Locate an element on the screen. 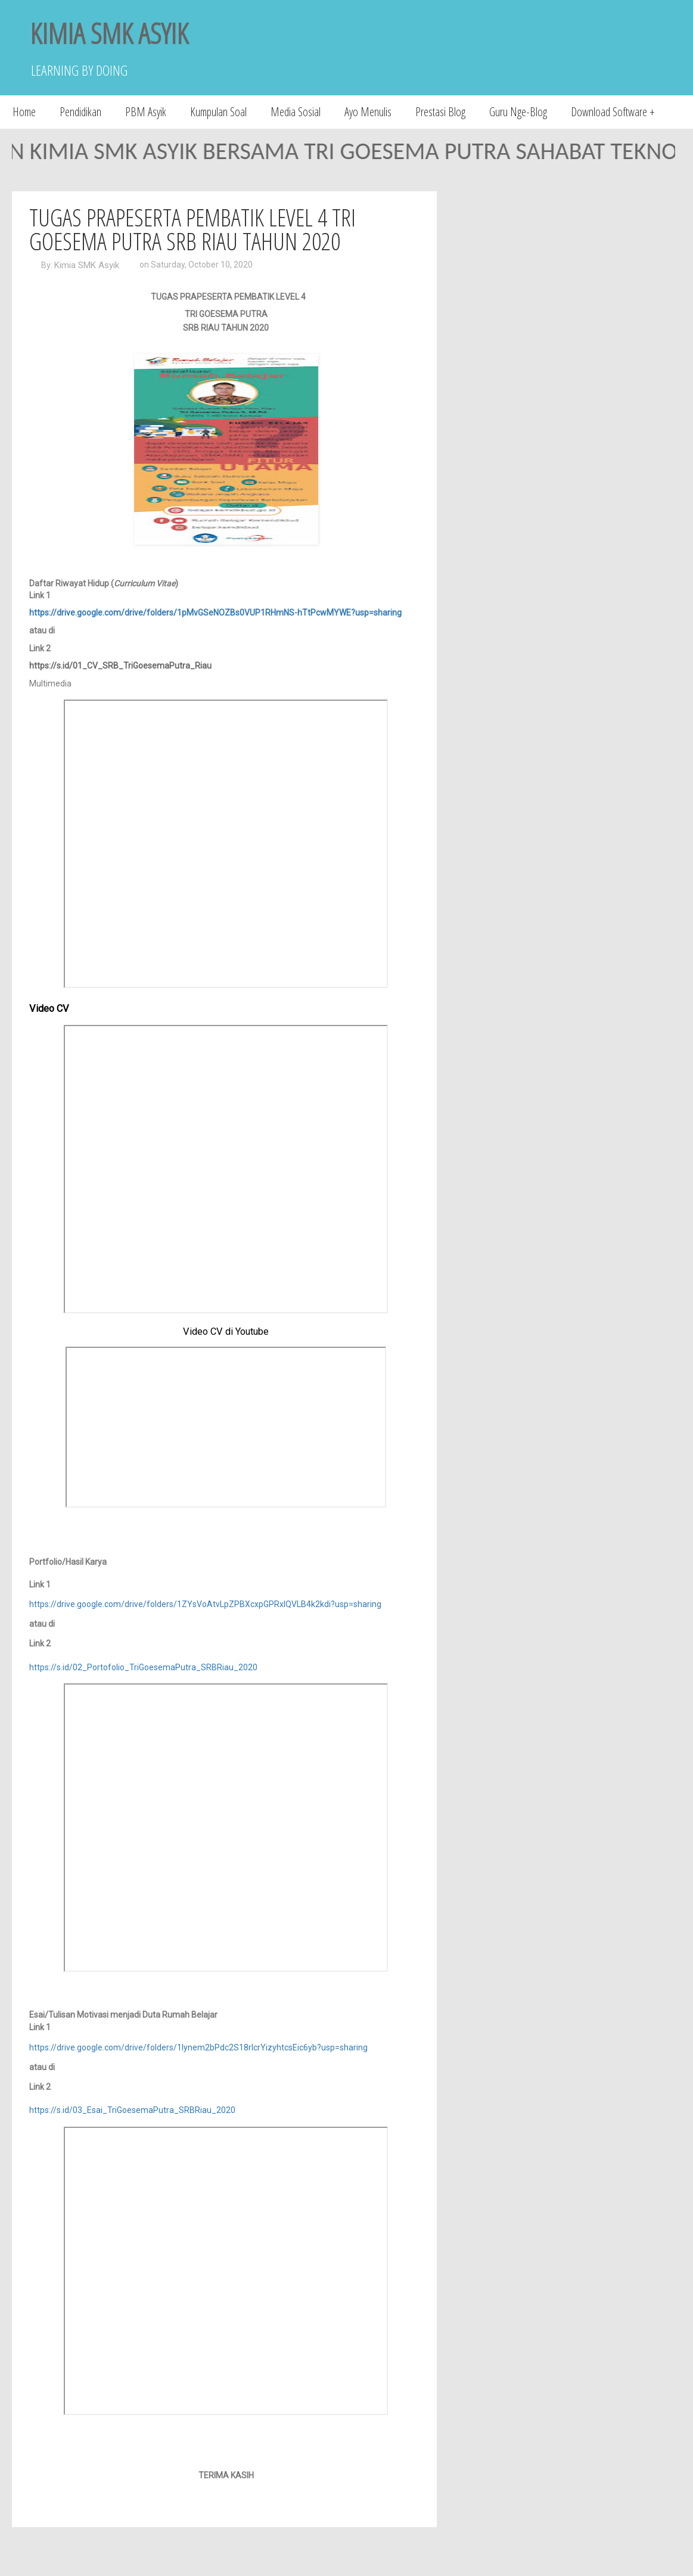  Guru Nge-Blog is located at coordinates (518, 112).